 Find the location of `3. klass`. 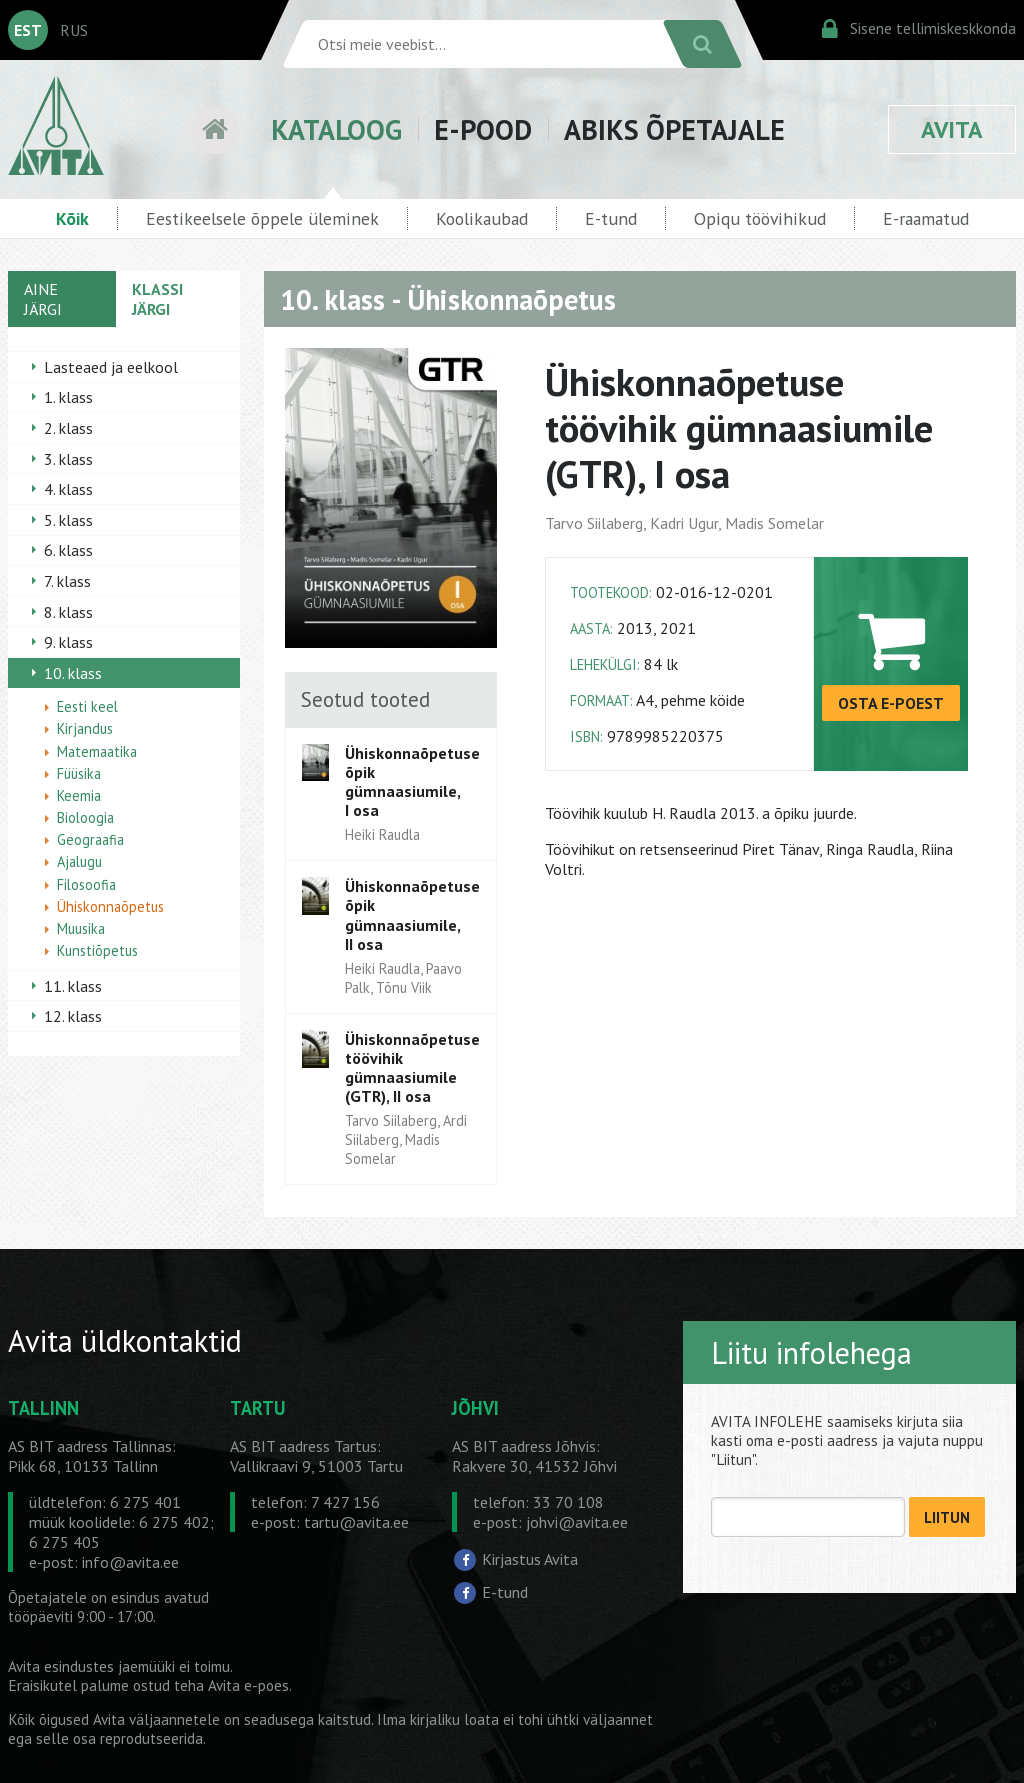

3. klass is located at coordinates (68, 459).